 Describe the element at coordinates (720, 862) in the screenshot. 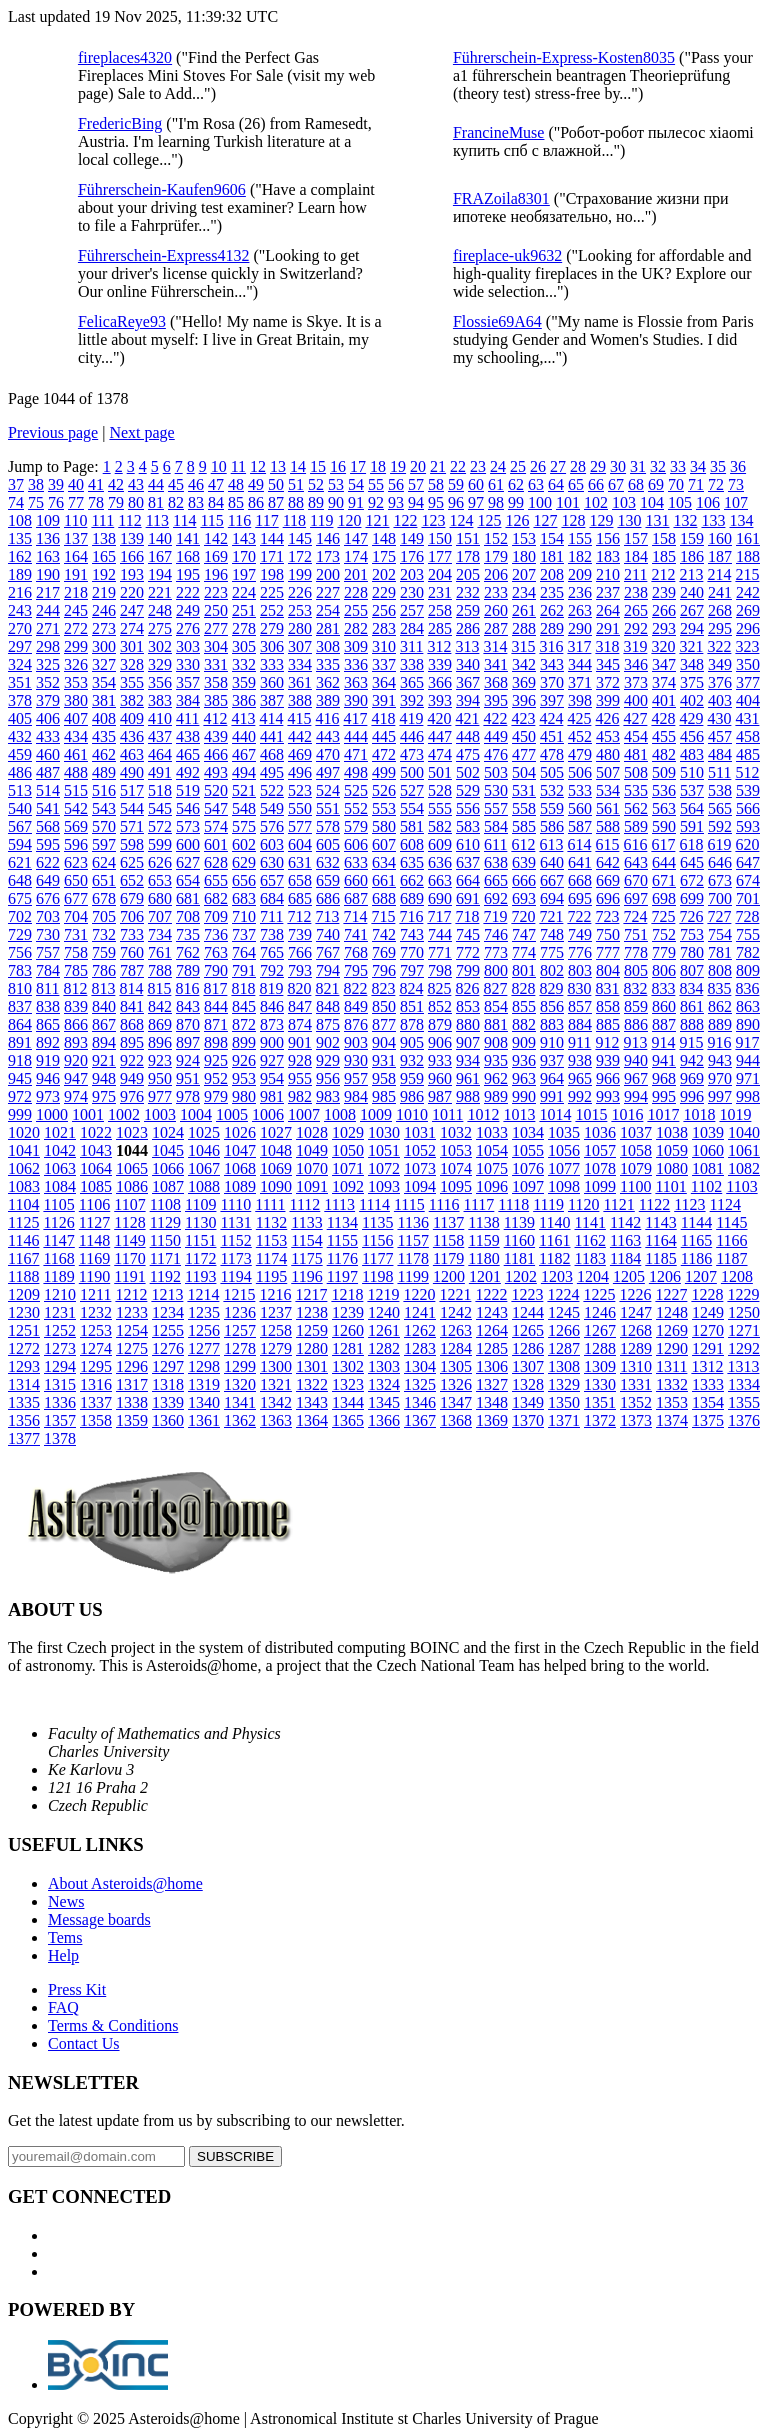

I see `646` at that location.